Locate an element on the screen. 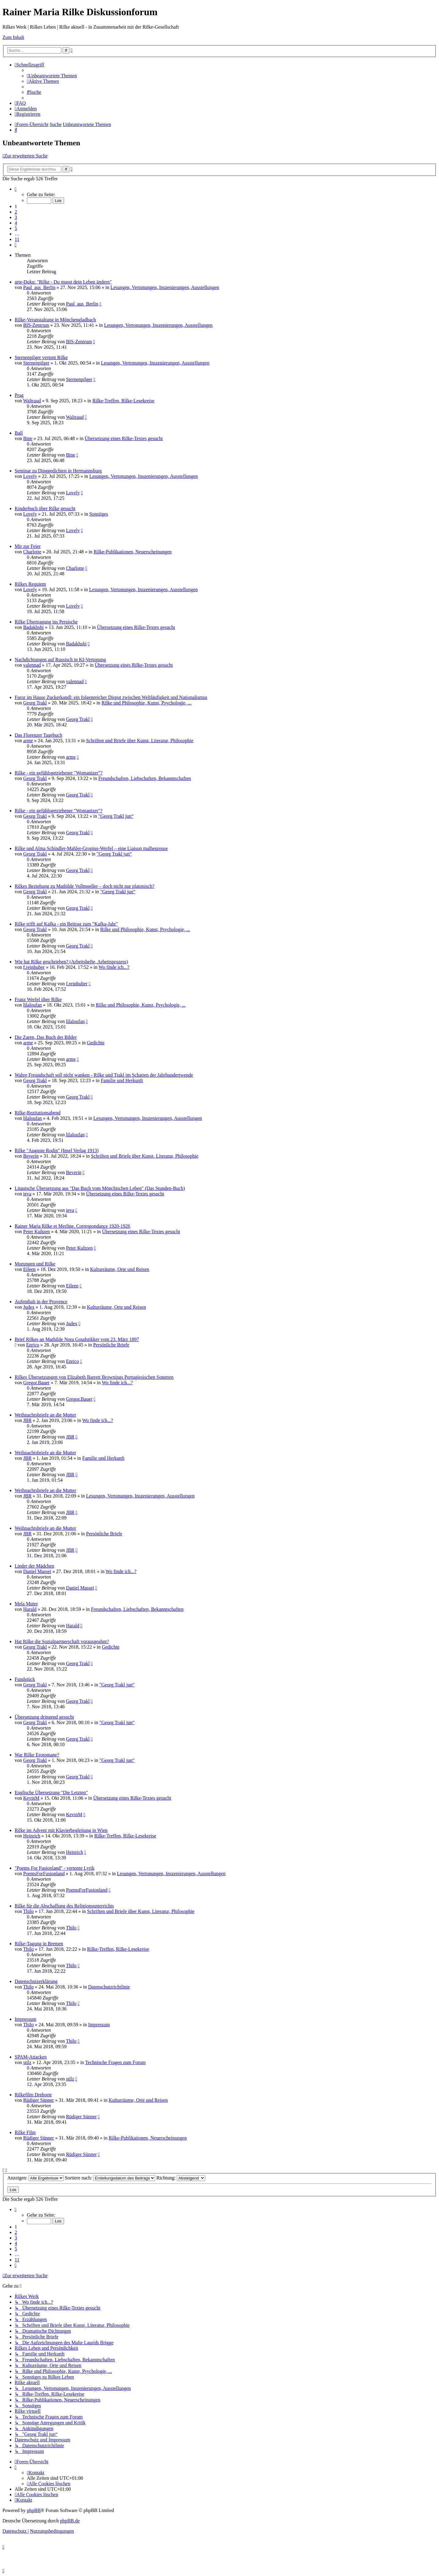 Image resolution: width=439 pixels, height=2576 pixels. Harald is located at coordinates (30, 1609).